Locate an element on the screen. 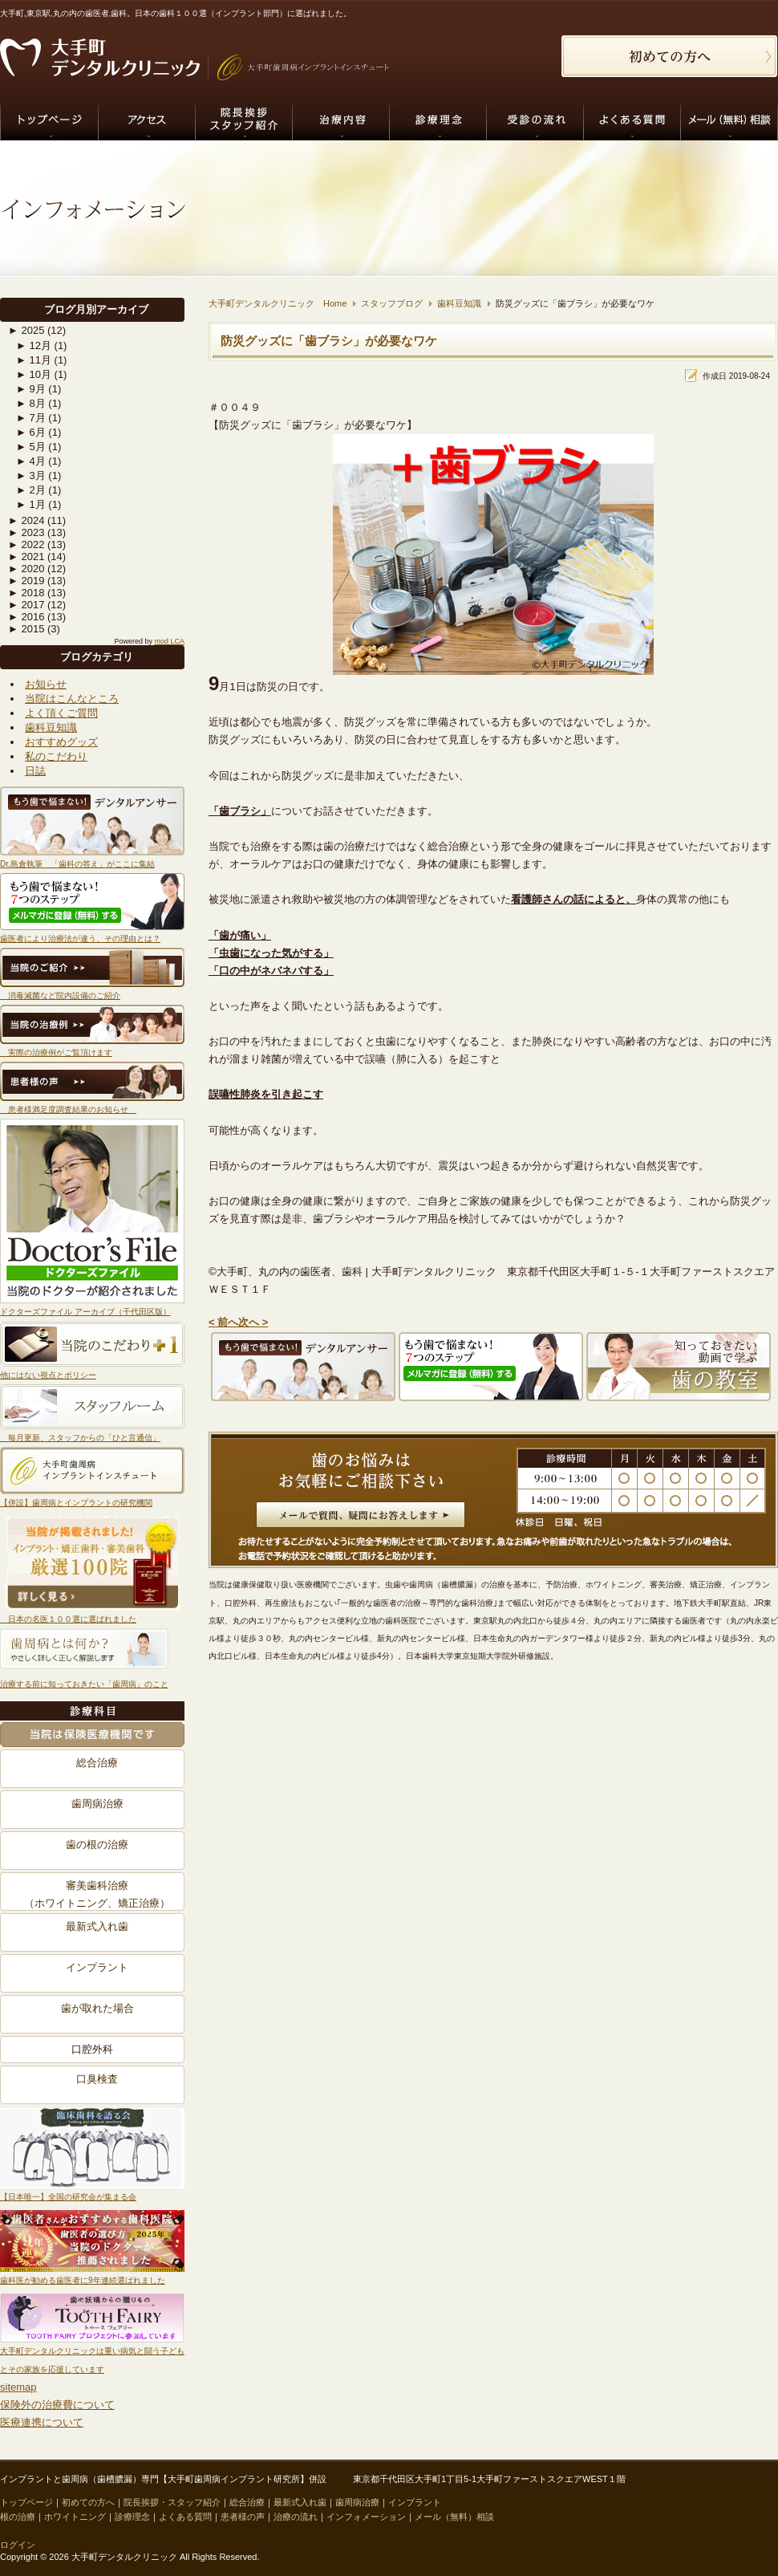  2022 is located at coordinates (26, 544).